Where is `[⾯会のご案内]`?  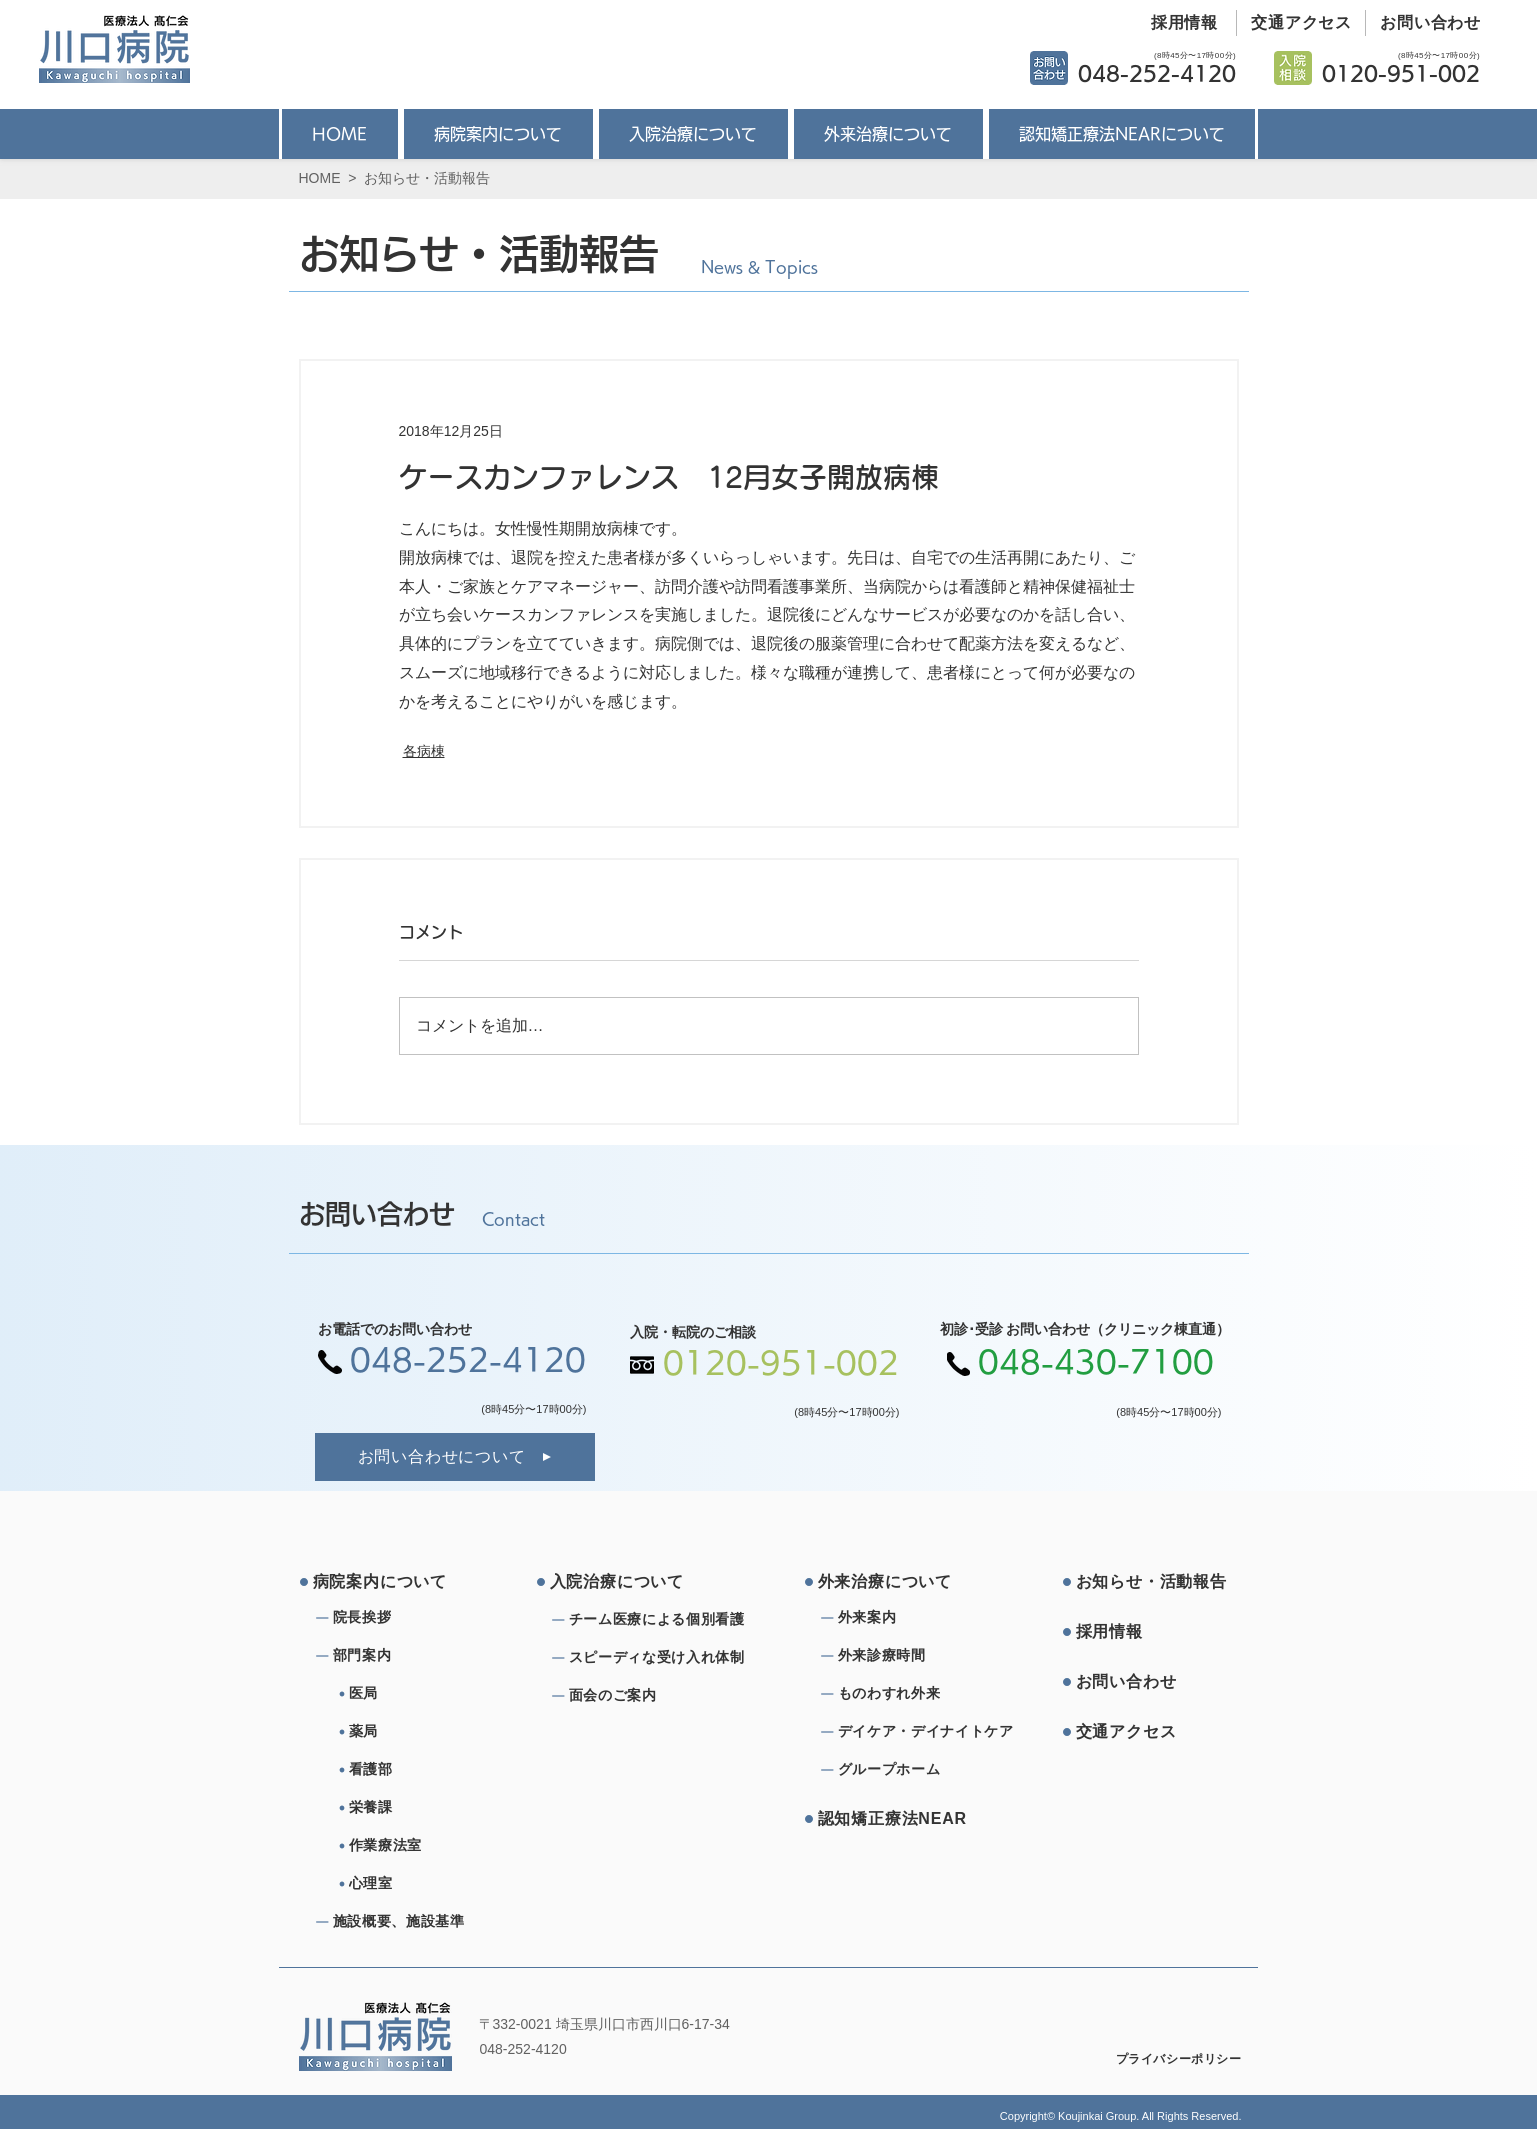 [⾯会のご案内] is located at coordinates (663, 1696).